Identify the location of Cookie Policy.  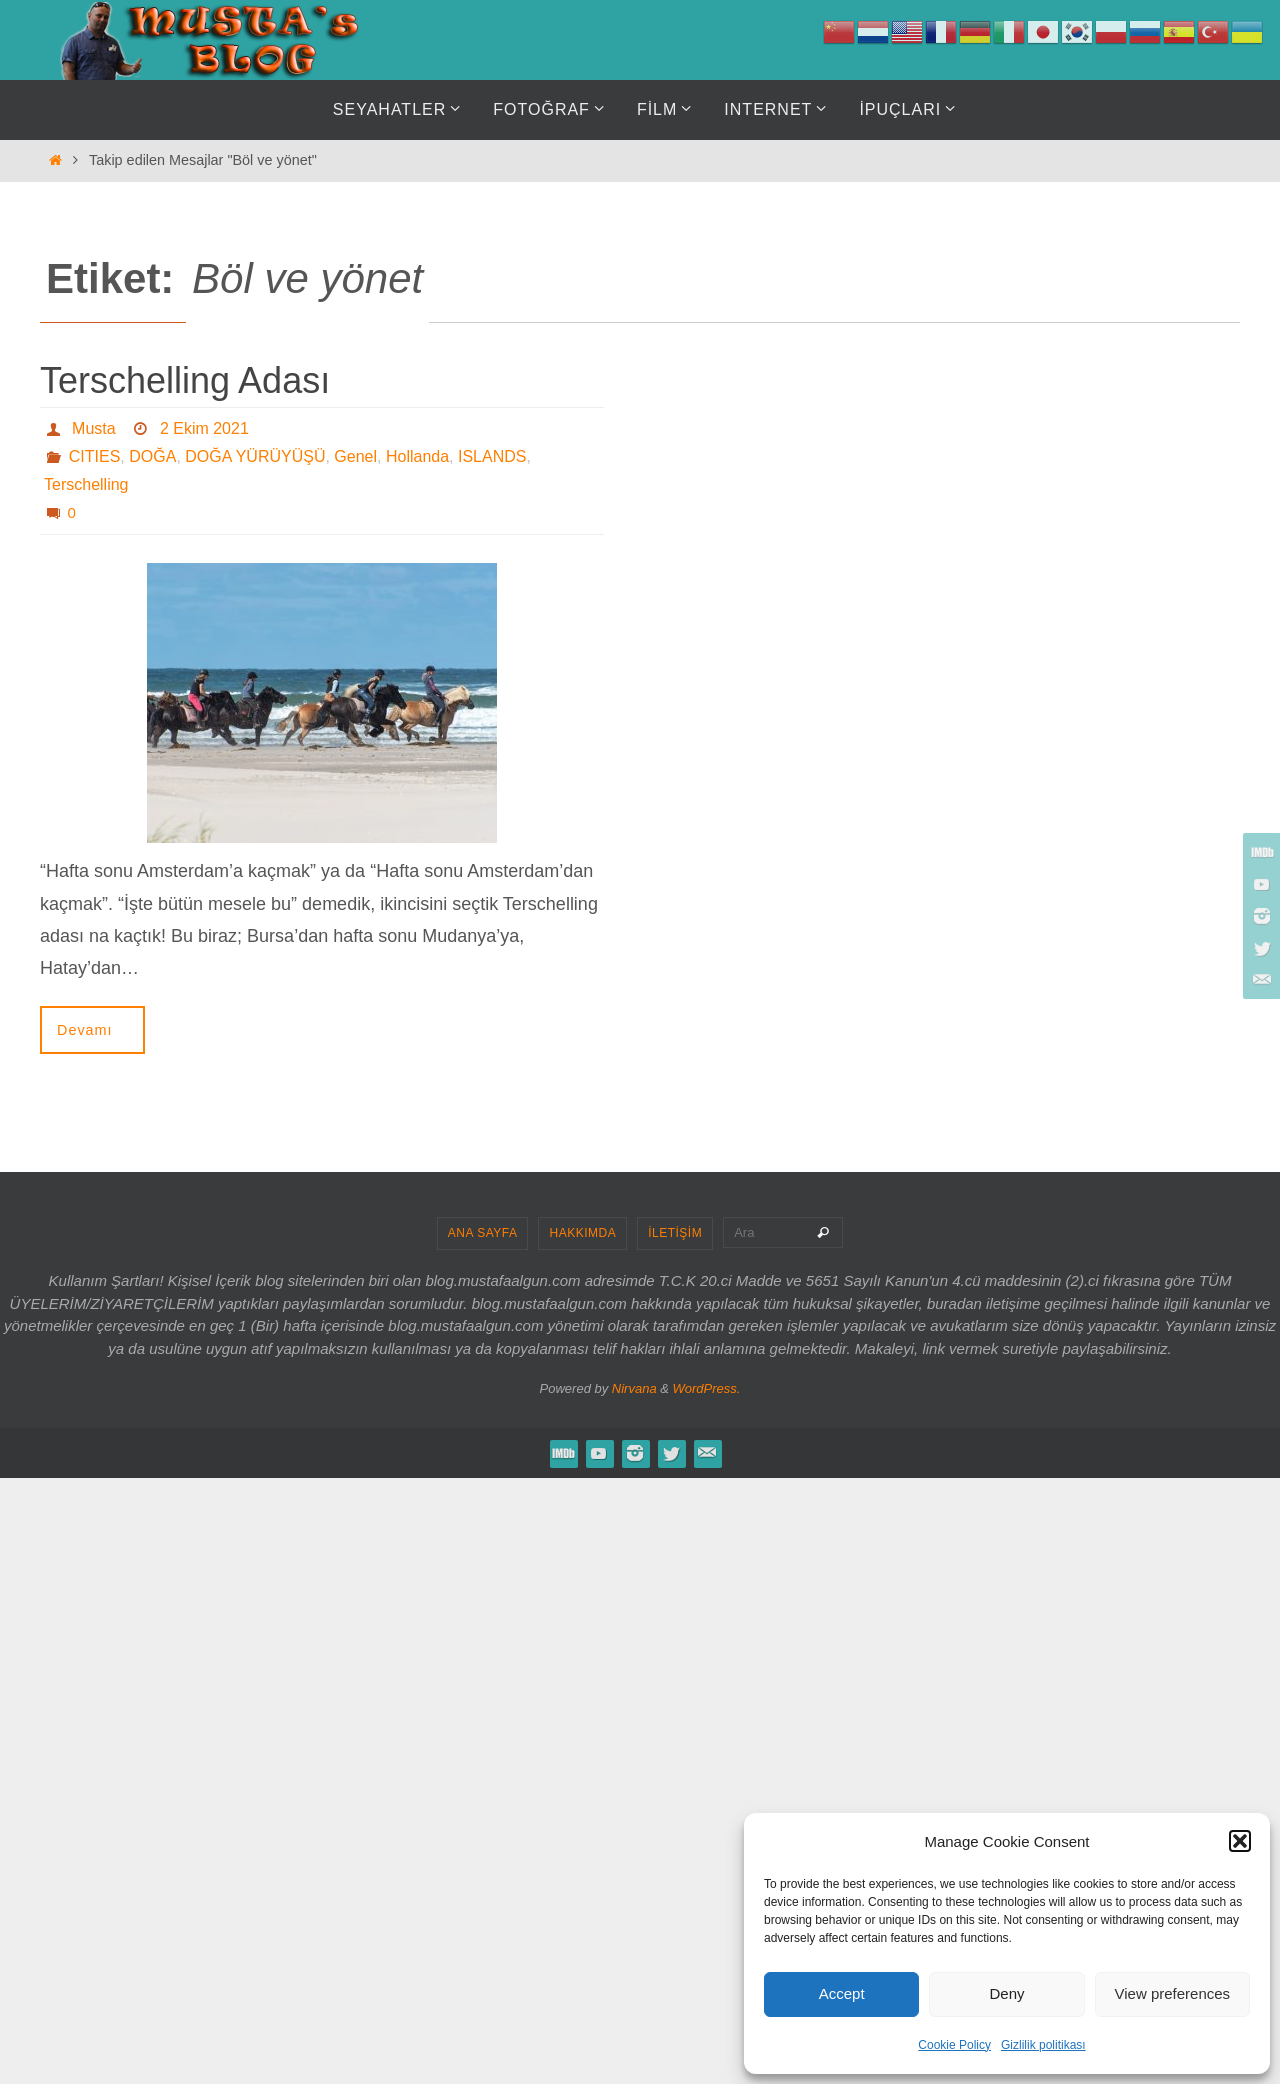
(954, 2045).